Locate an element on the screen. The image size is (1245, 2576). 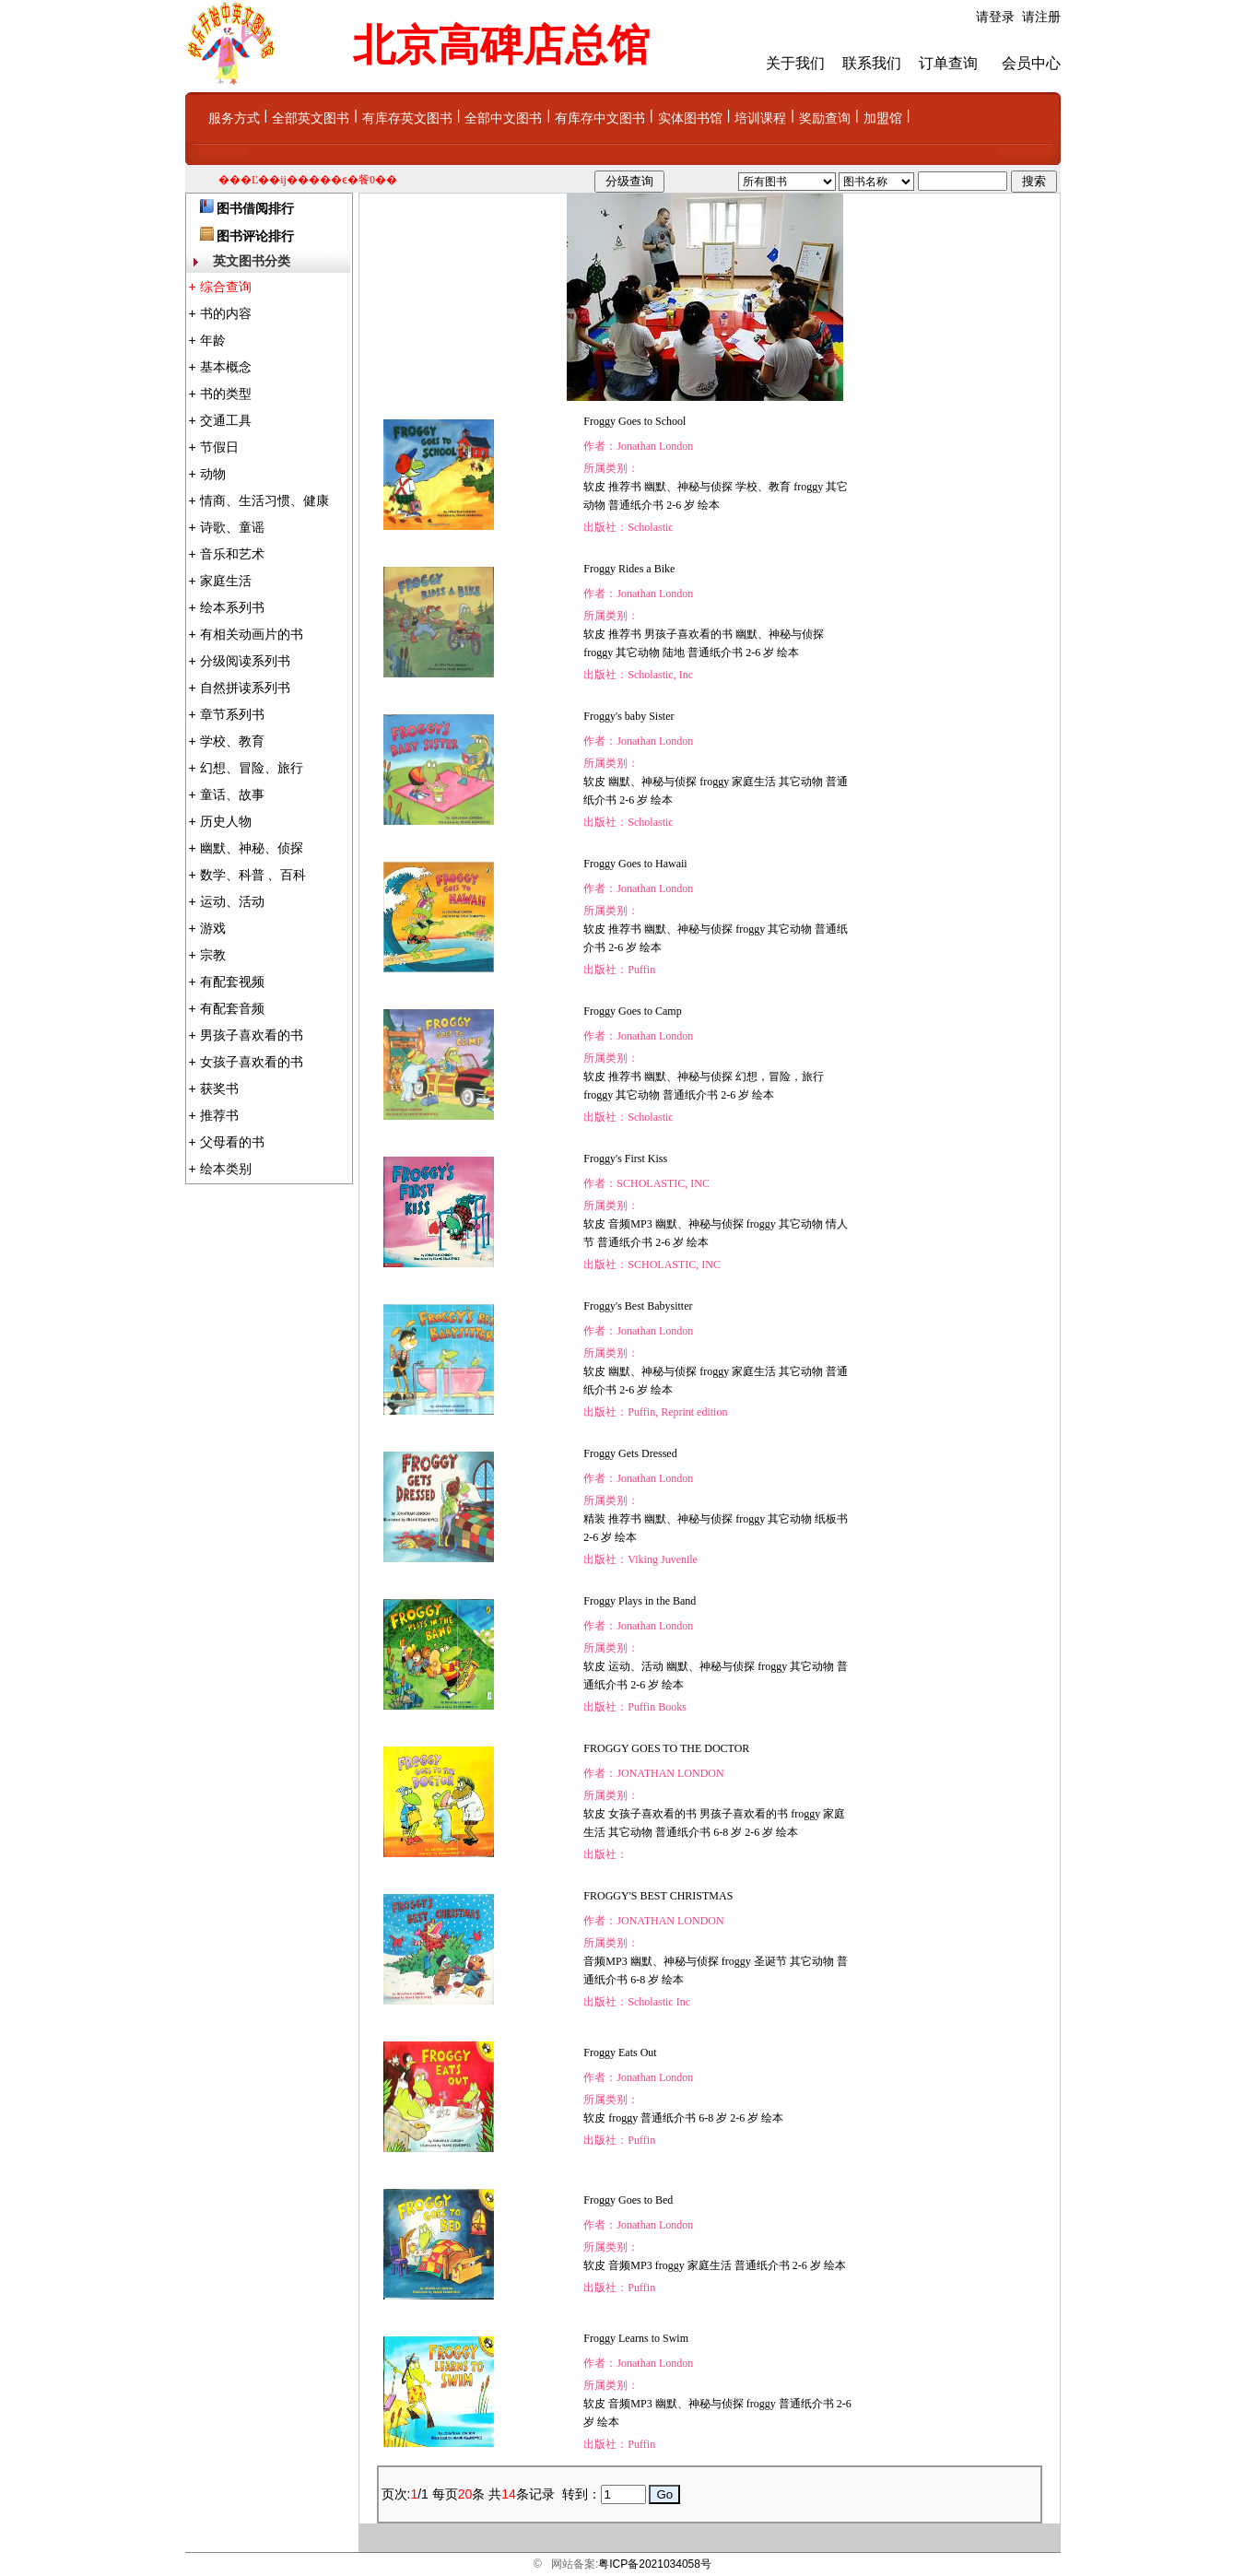
陆地 is located at coordinates (674, 652).